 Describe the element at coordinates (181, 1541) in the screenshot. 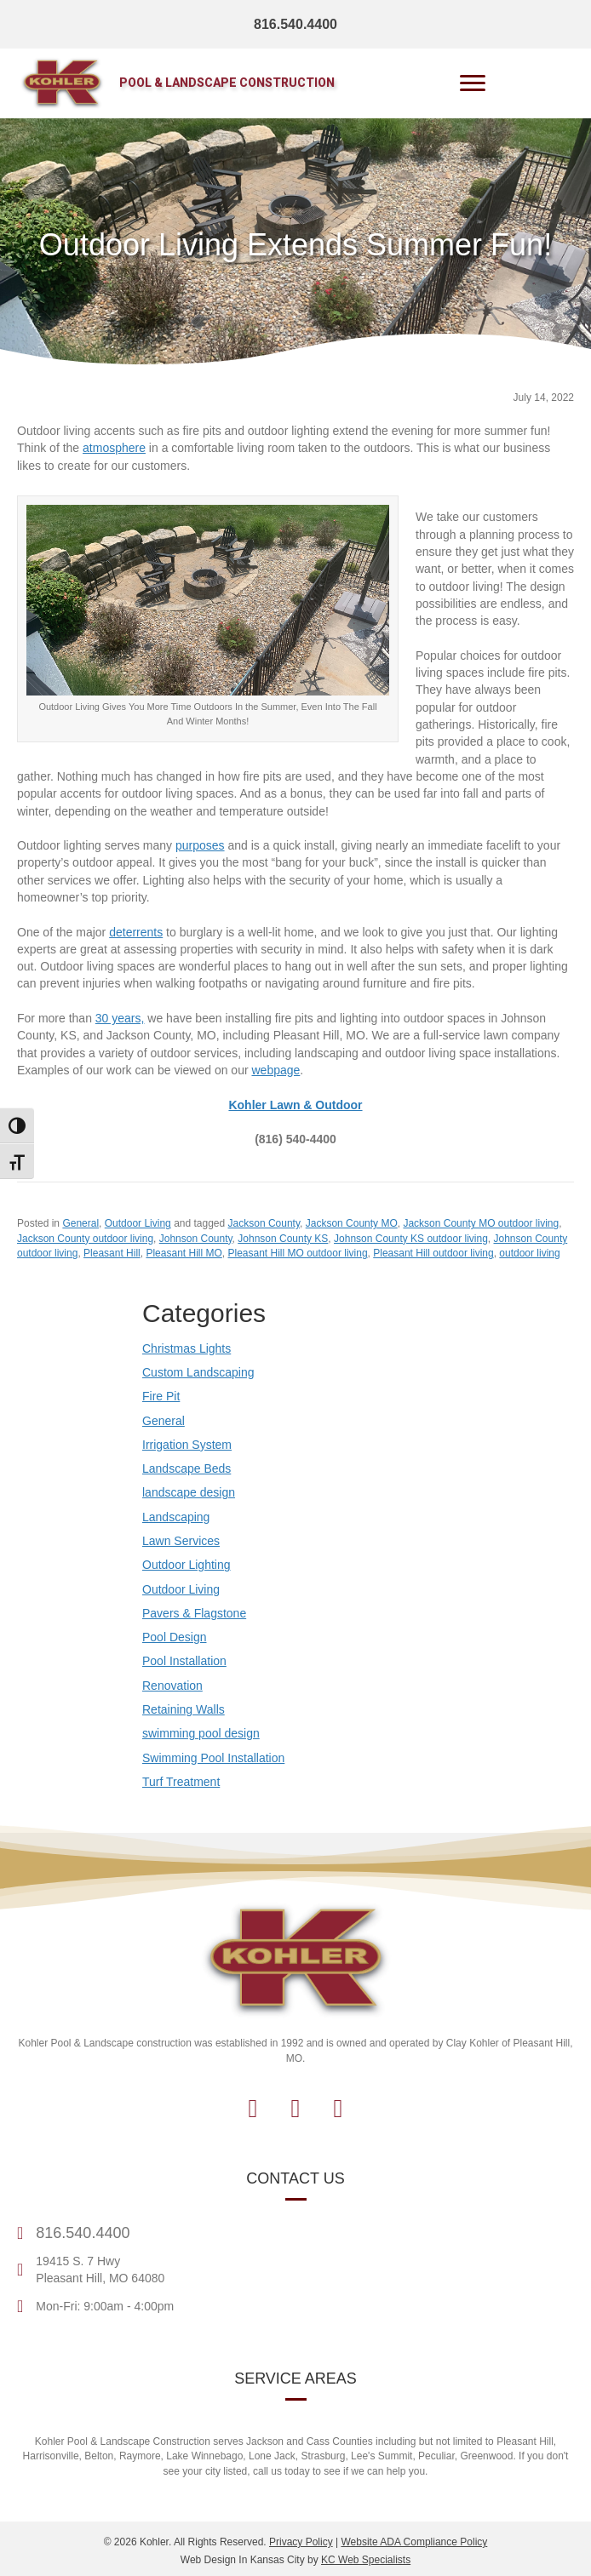

I see `Lawn Services` at that location.